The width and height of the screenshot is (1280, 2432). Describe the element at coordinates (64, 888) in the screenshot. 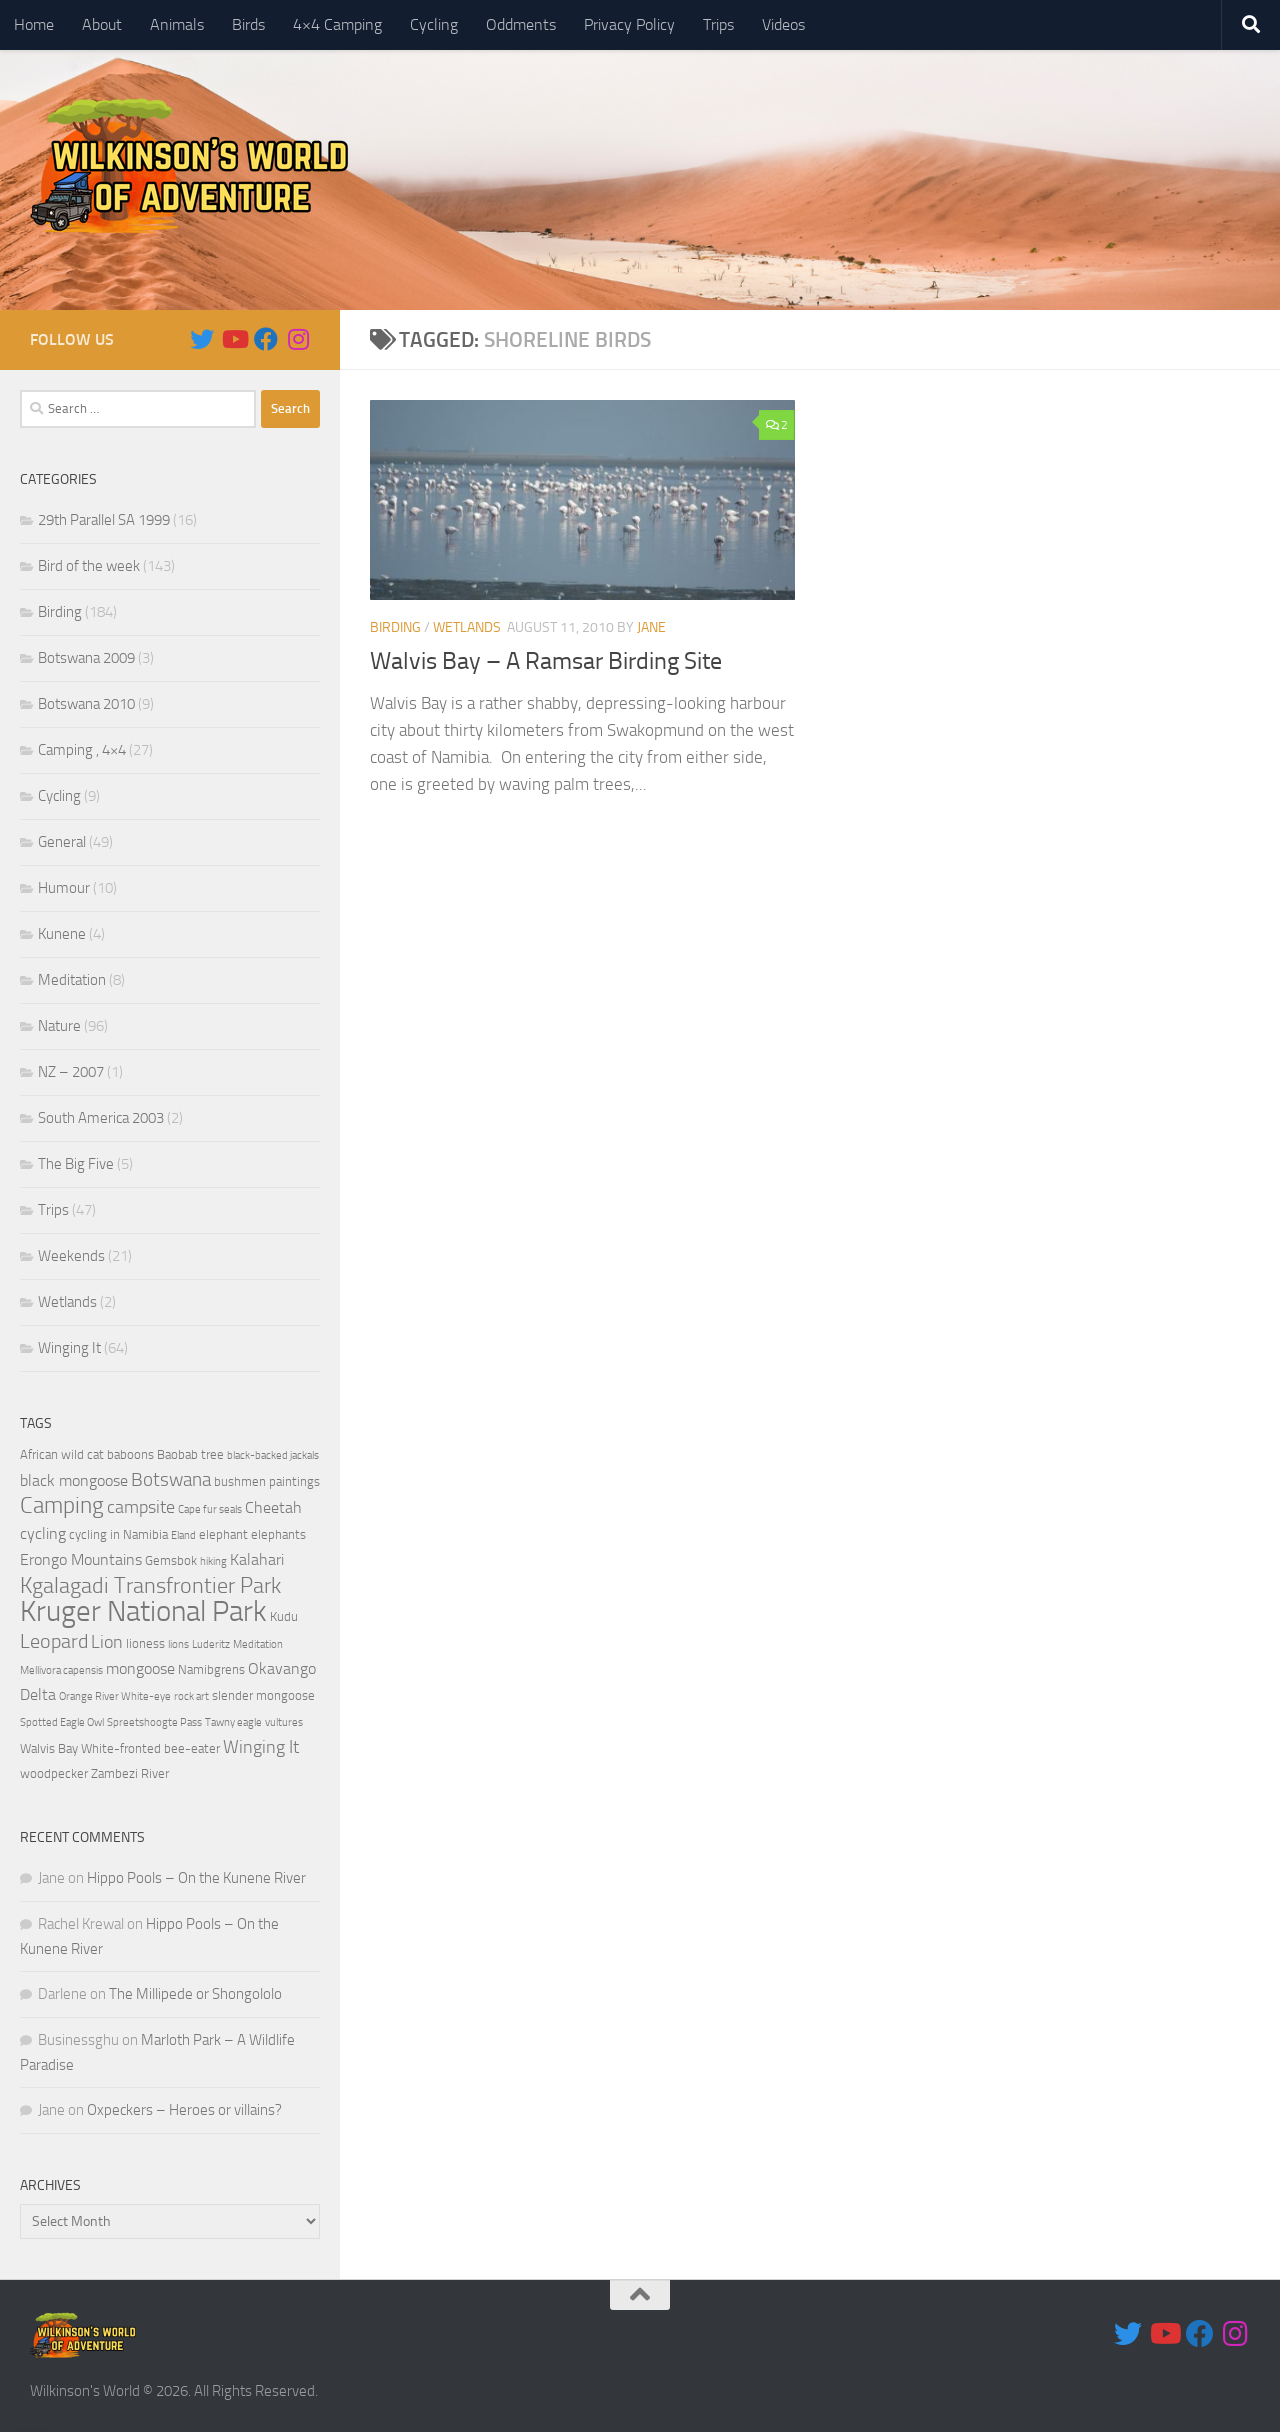

I see `Humour` at that location.